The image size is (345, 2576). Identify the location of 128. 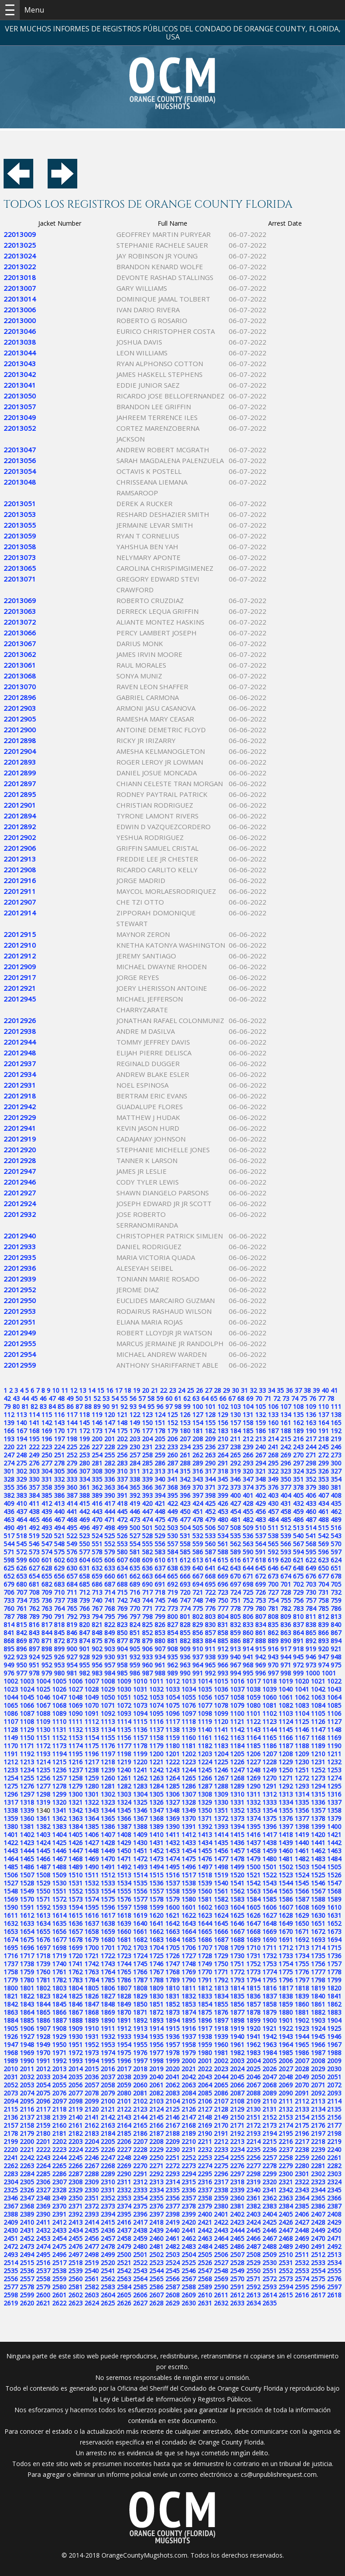
(210, 1414).